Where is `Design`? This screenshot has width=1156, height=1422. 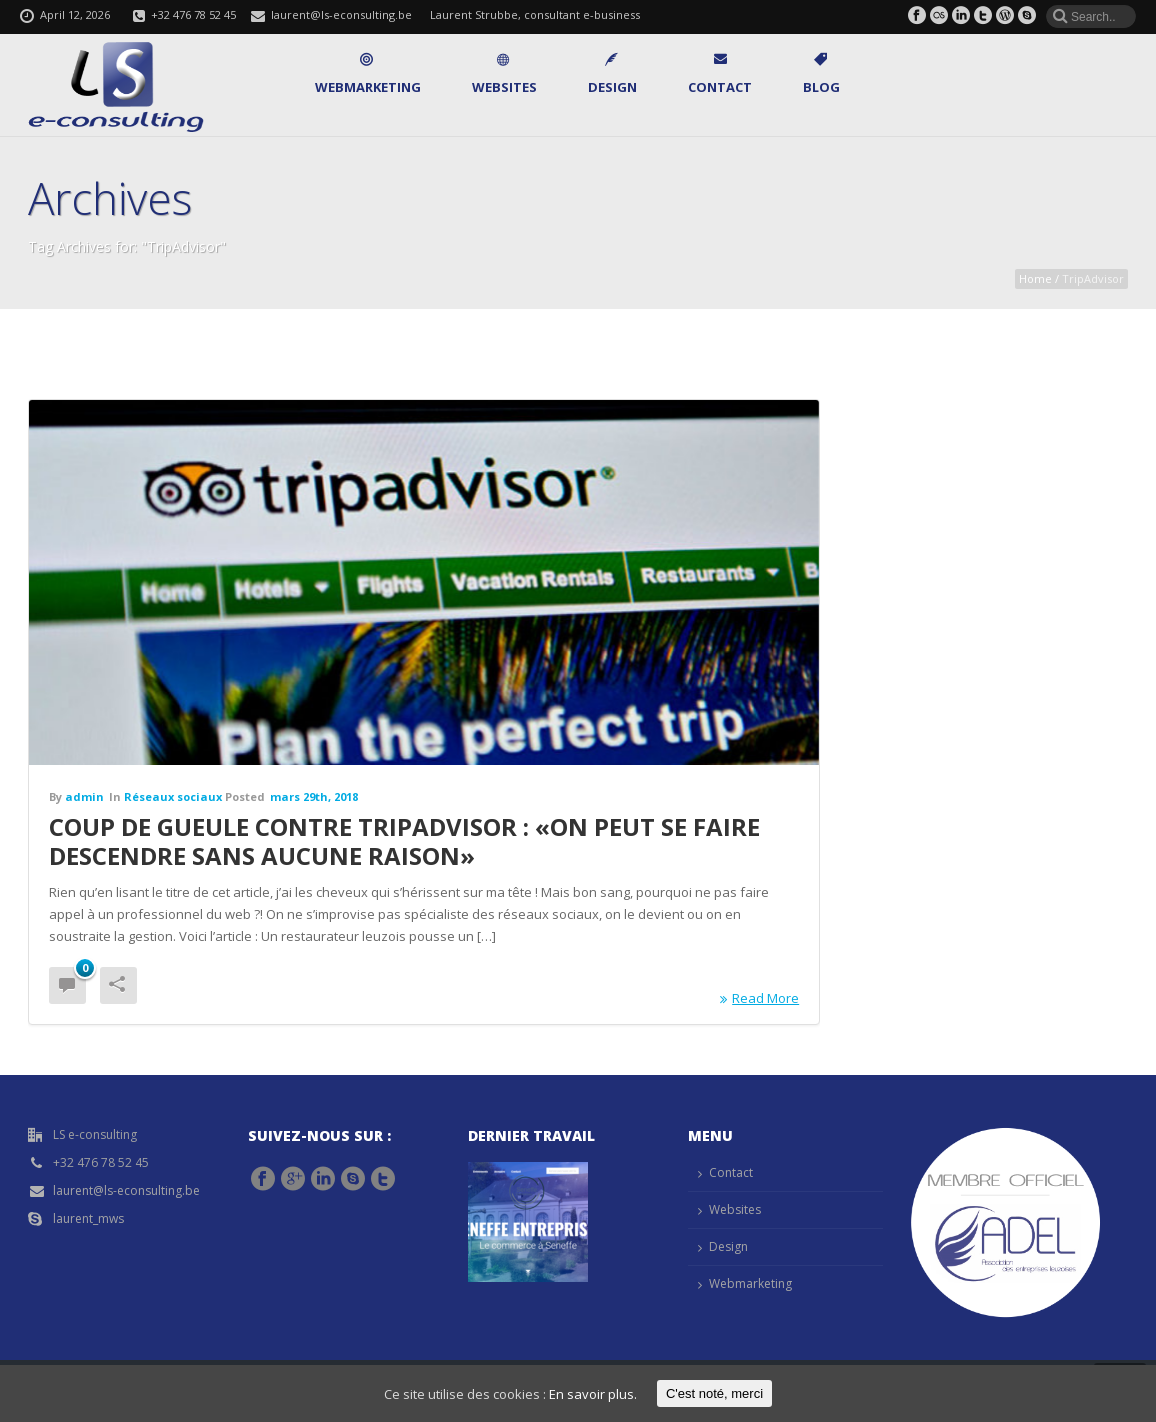 Design is located at coordinates (612, 74).